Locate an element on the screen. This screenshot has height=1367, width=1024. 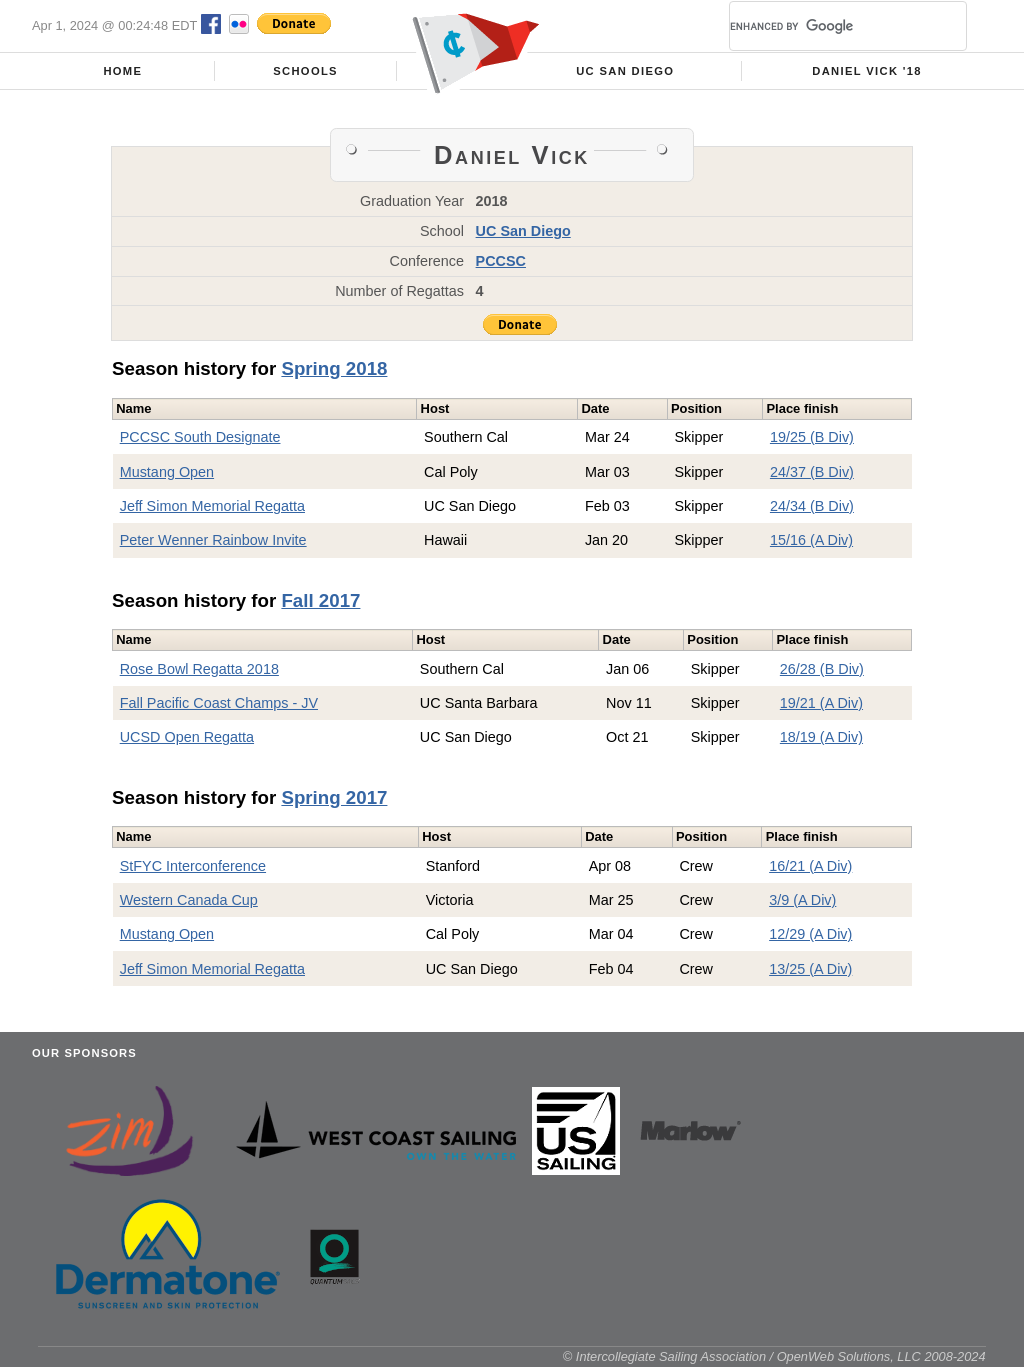
26/28 (B Div) is located at coordinates (822, 669).